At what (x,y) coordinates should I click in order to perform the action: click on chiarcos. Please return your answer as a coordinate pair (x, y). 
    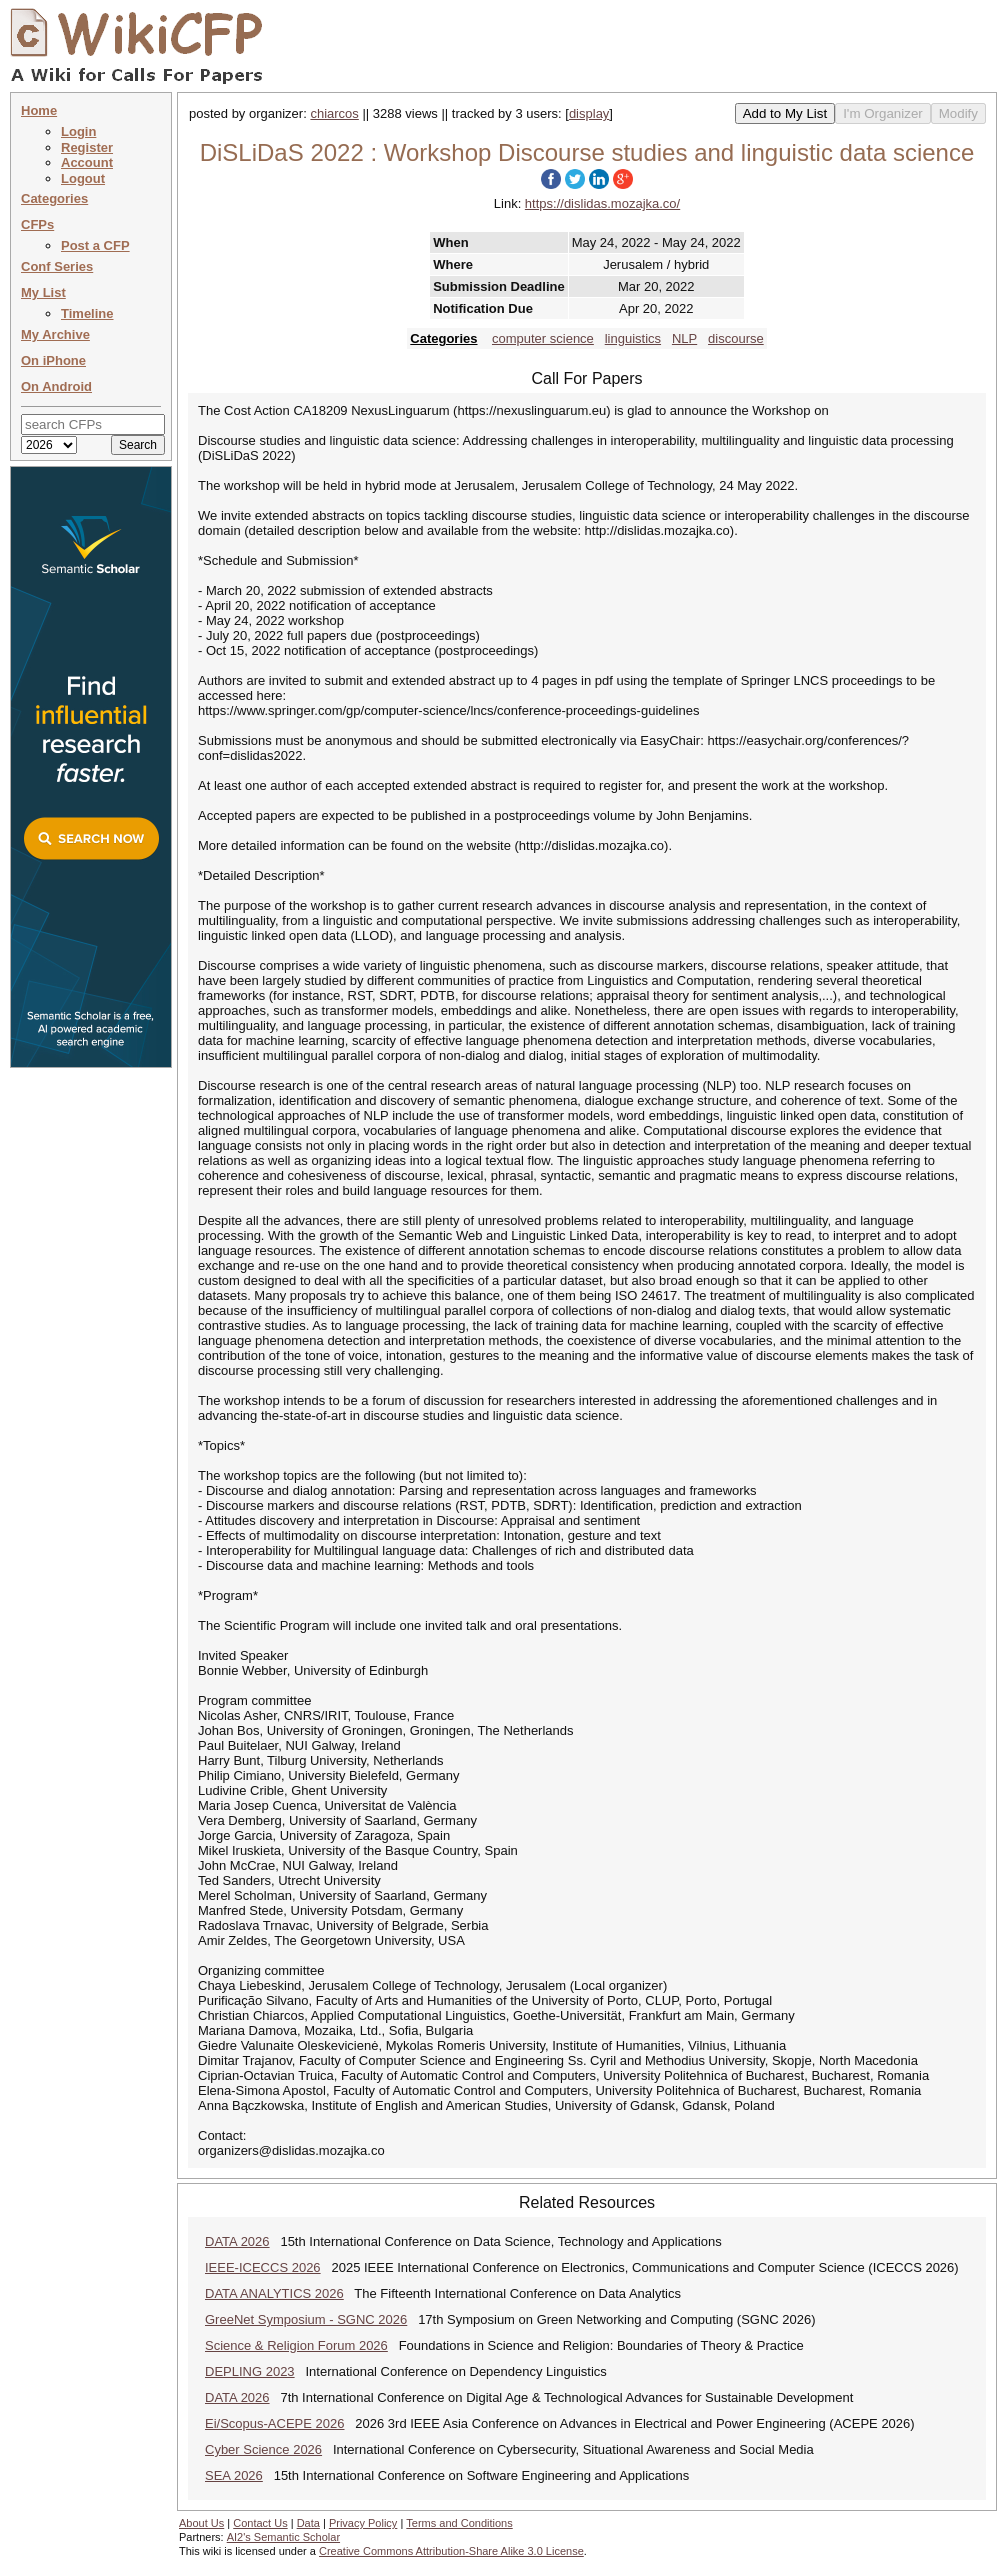
    Looking at the image, I should click on (334, 113).